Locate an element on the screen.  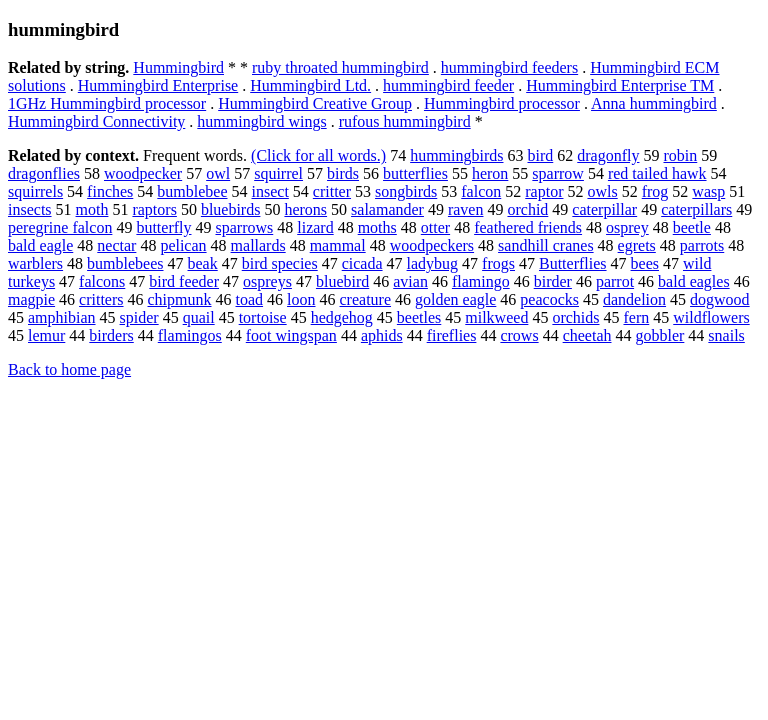
bald eagles is located at coordinates (694, 281).